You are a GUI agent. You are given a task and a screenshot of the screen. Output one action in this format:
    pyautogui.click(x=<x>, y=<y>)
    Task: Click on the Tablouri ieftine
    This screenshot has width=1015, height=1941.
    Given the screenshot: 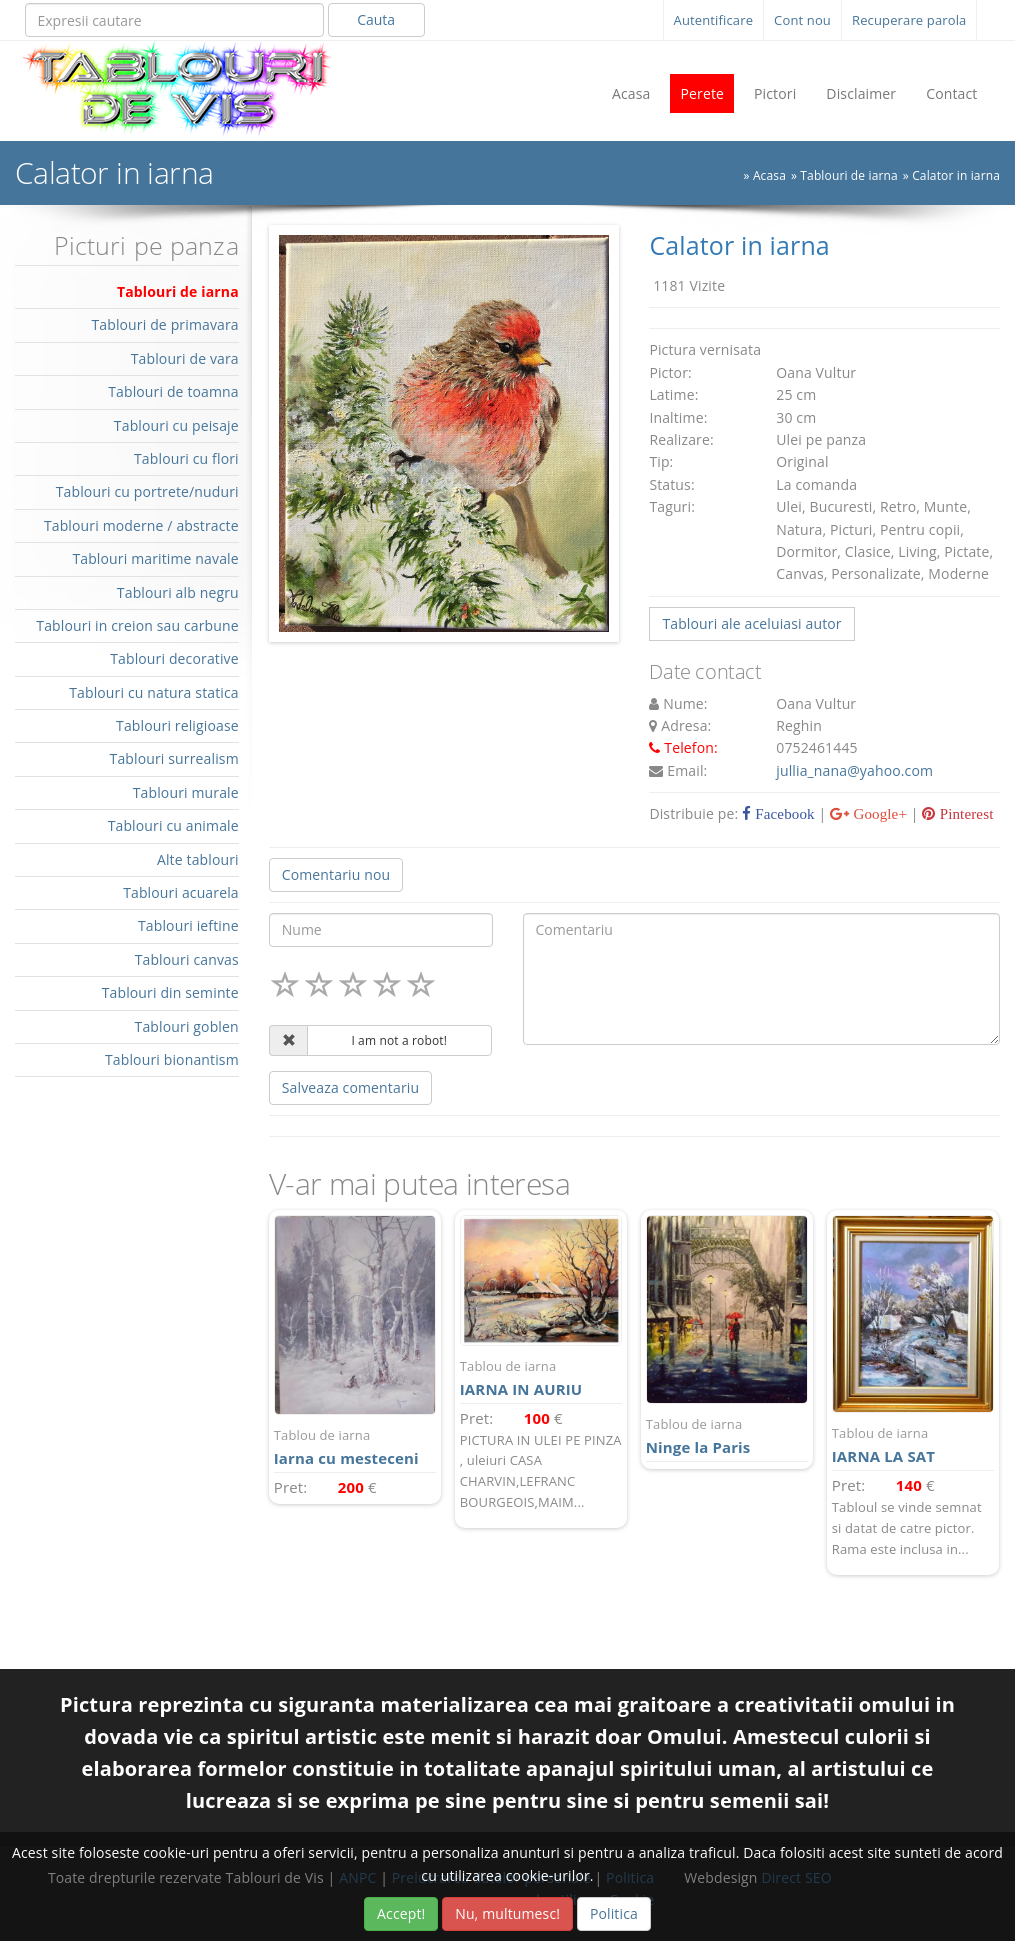 What is the action you would take?
    pyautogui.click(x=188, y=925)
    